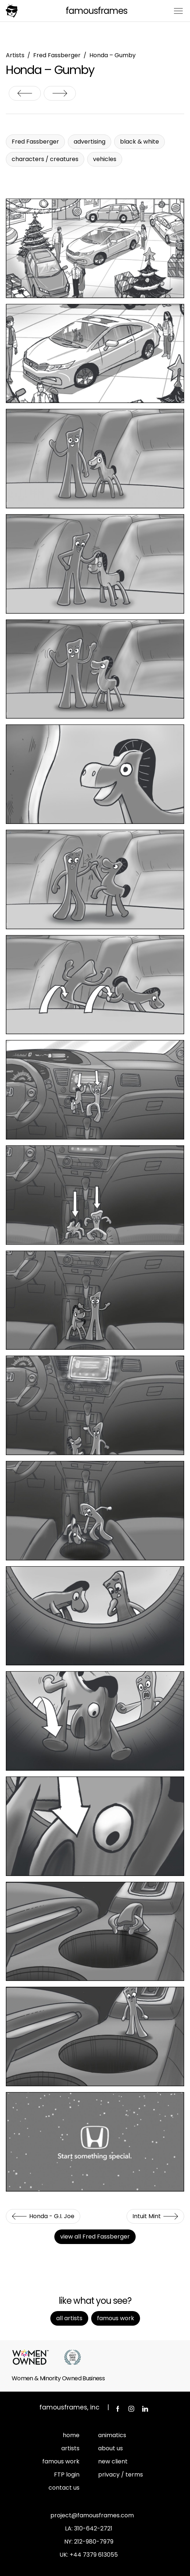 The height and width of the screenshot is (2576, 190). Describe the element at coordinates (69, 2318) in the screenshot. I see `All Artists` at that location.